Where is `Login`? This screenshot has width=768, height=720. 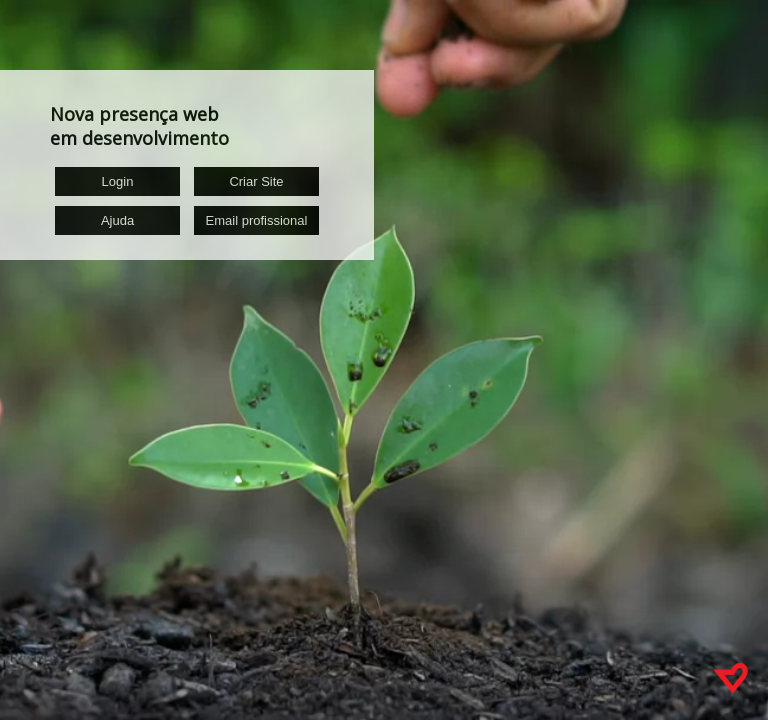
Login is located at coordinates (118, 181).